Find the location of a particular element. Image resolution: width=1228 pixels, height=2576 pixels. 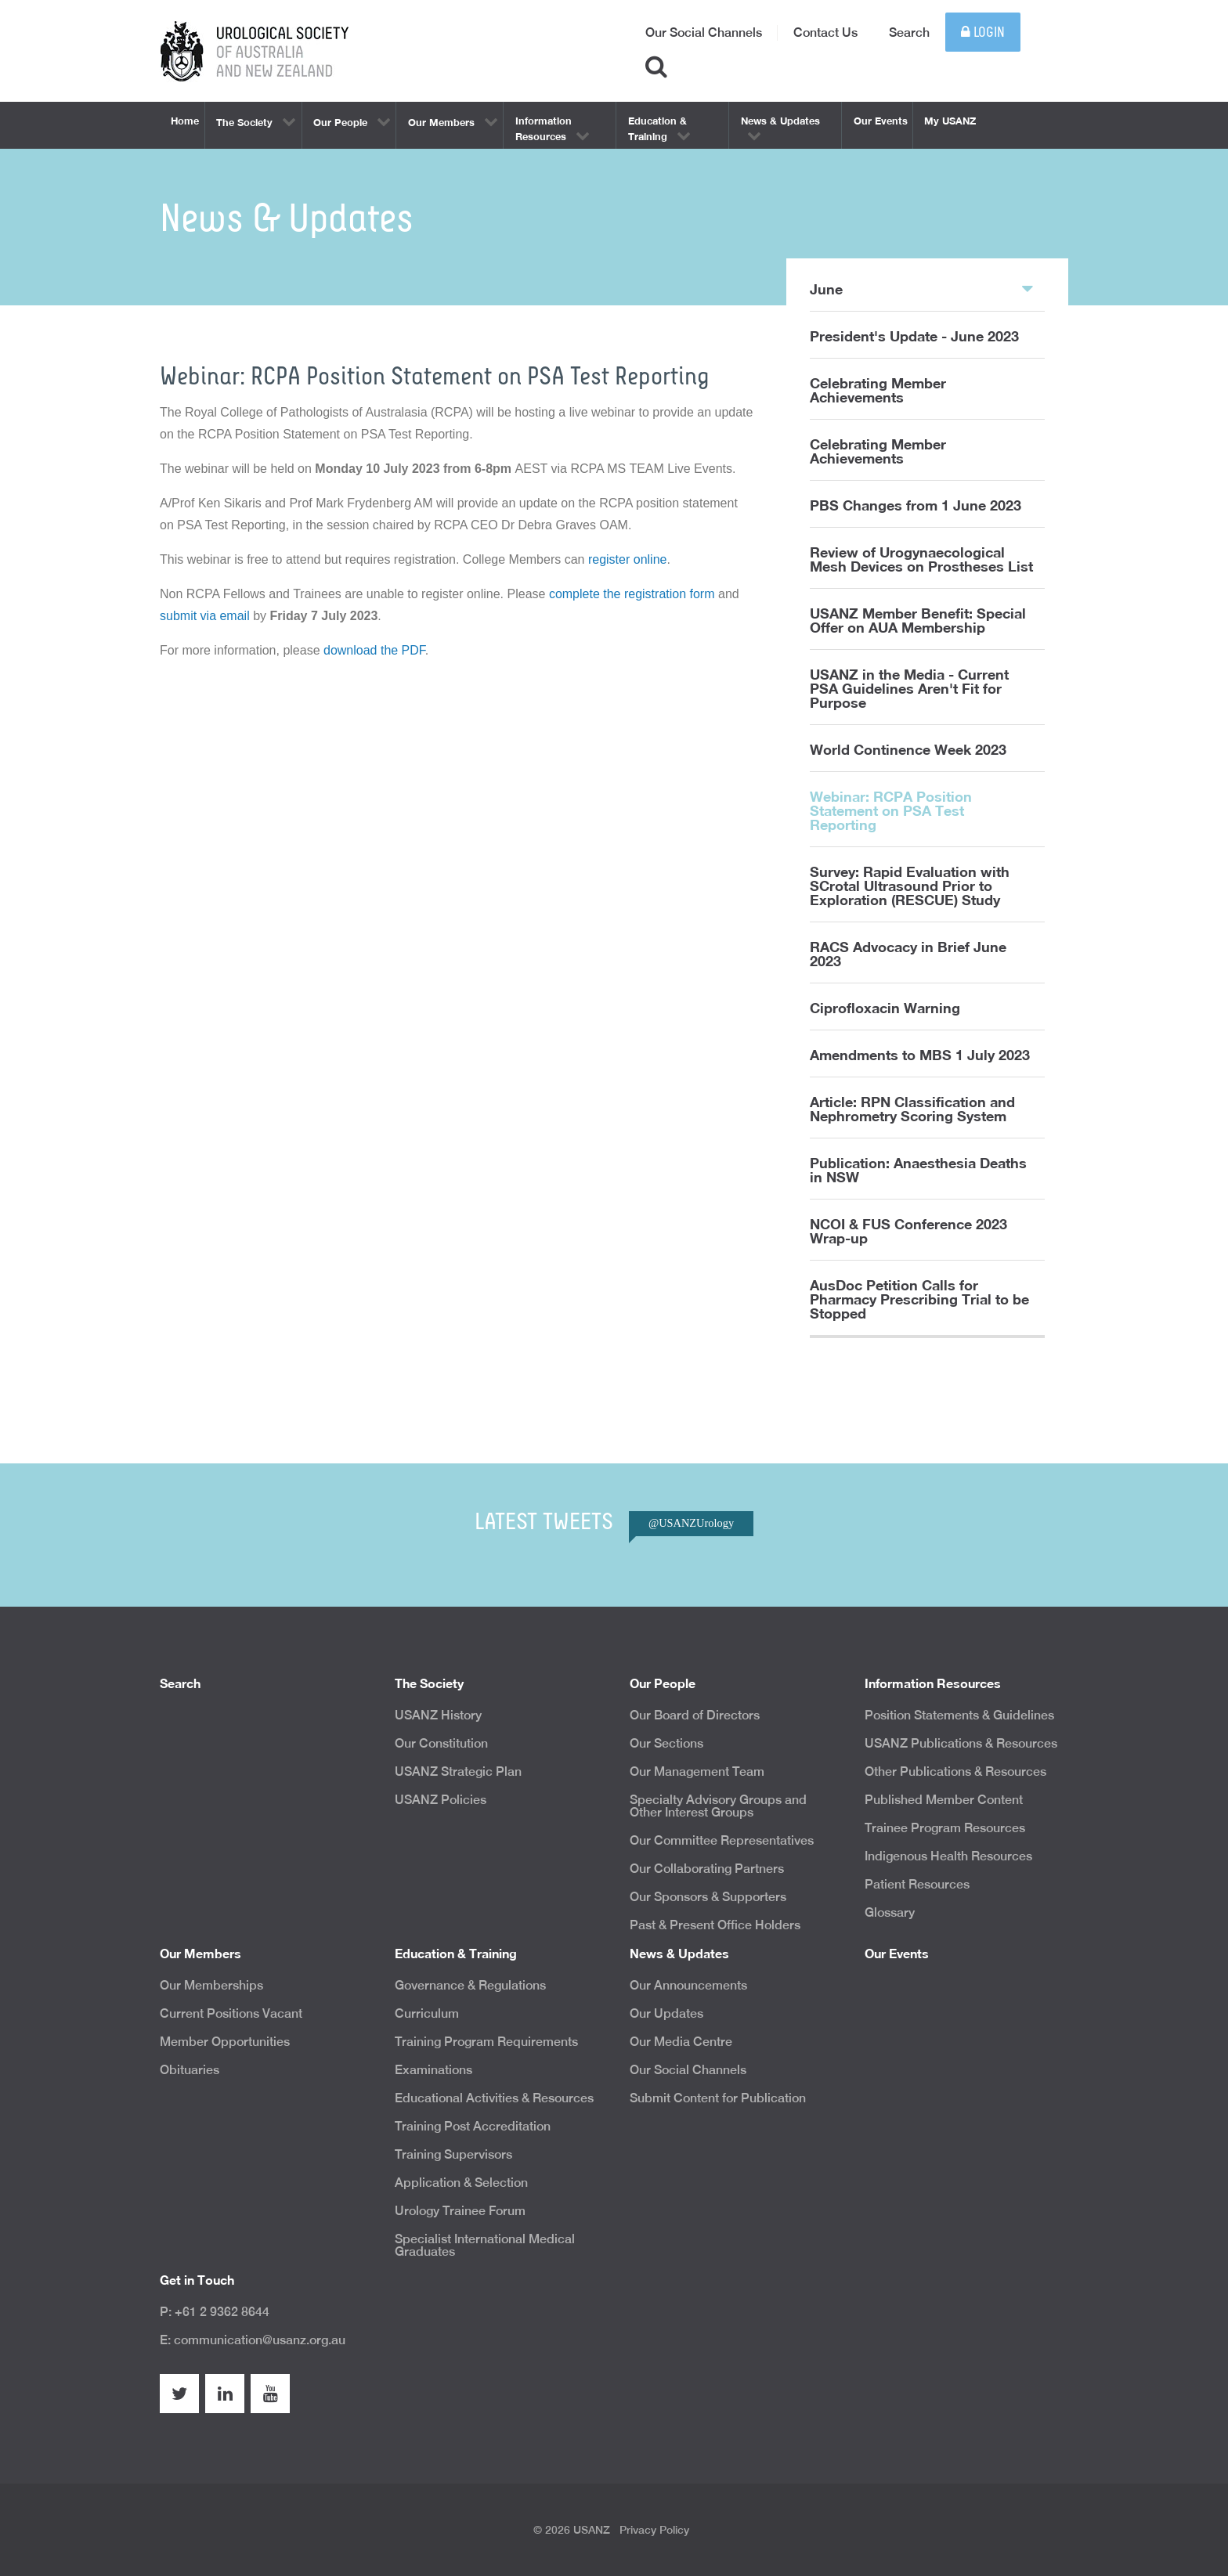

Our Committee Representatives is located at coordinates (722, 1840).